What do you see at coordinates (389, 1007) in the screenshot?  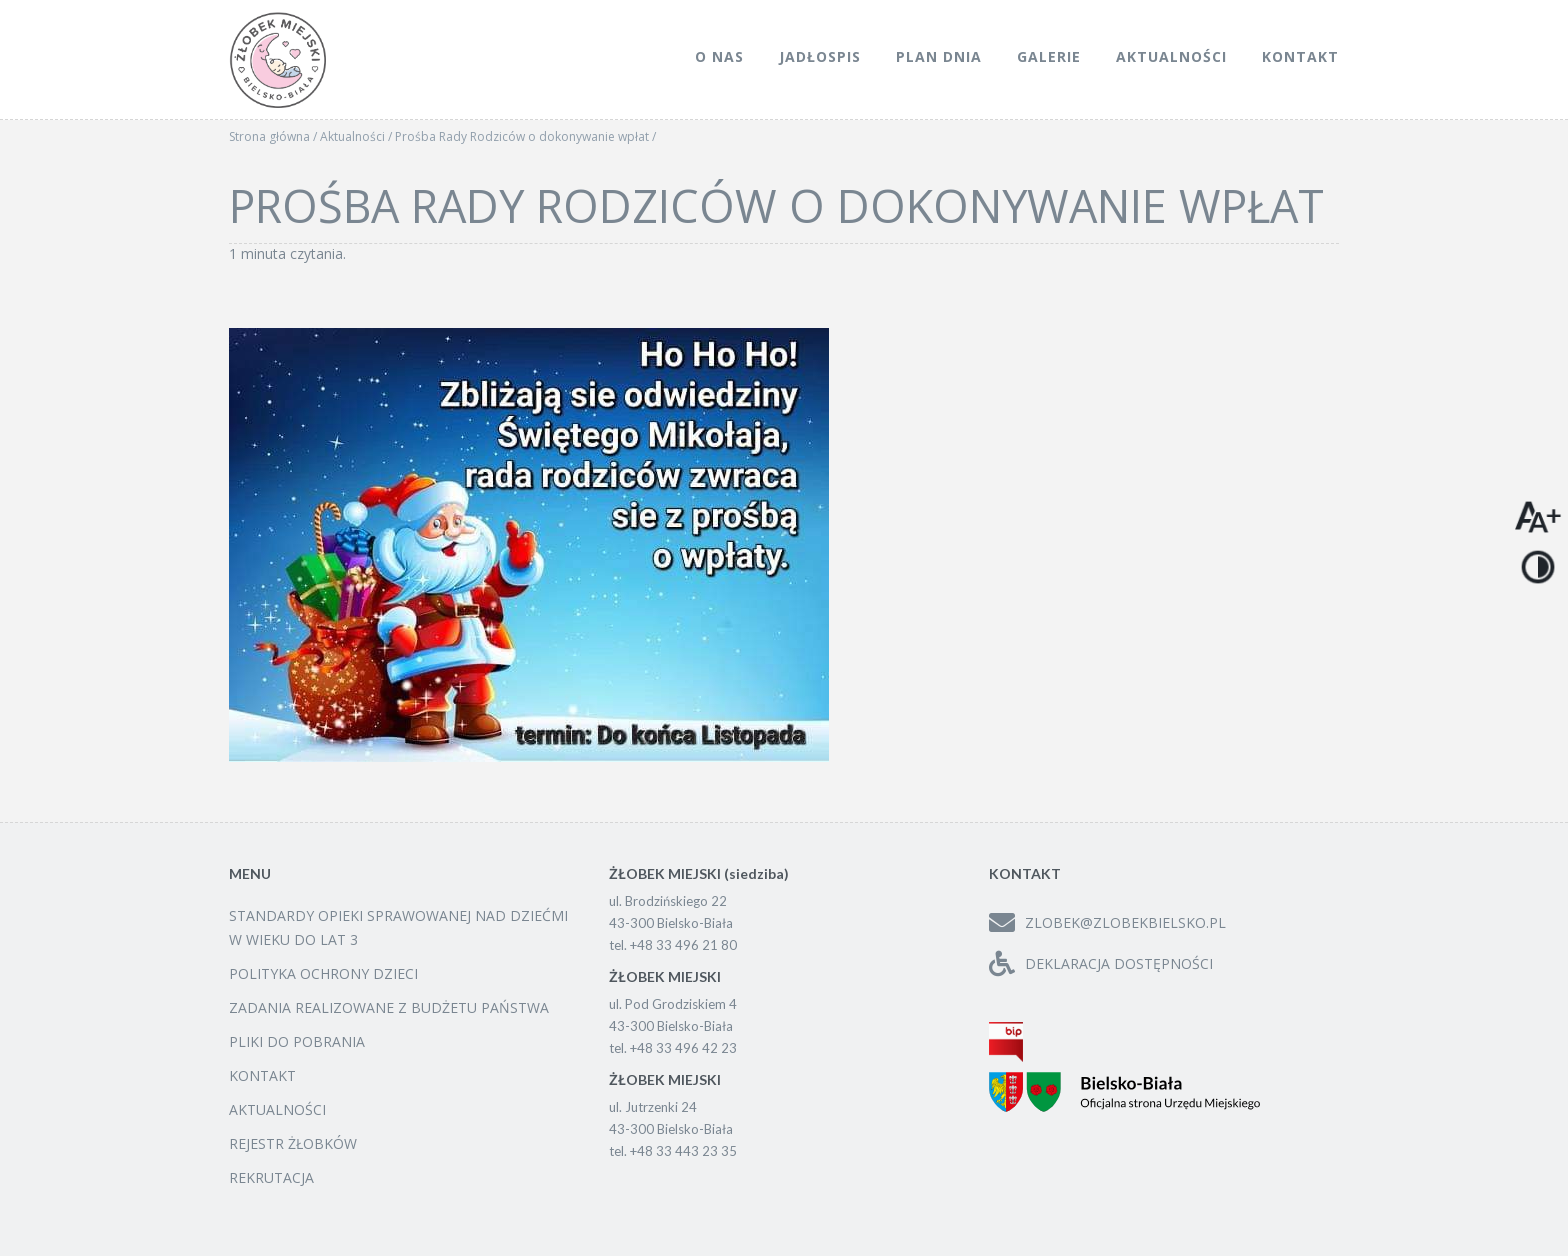 I see `Zadania realizowane z budżetu państwa` at bounding box center [389, 1007].